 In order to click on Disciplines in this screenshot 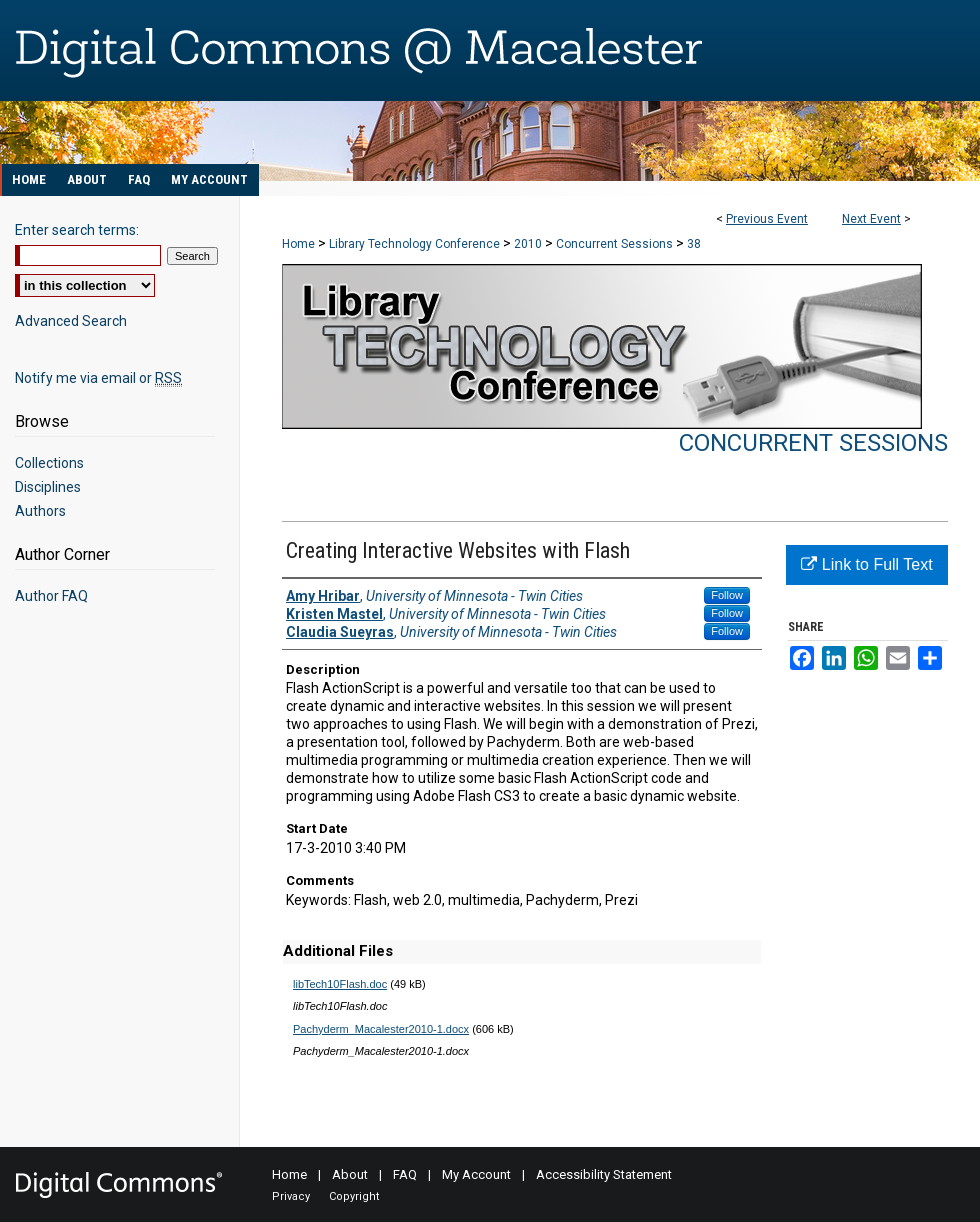, I will do `click(48, 487)`.